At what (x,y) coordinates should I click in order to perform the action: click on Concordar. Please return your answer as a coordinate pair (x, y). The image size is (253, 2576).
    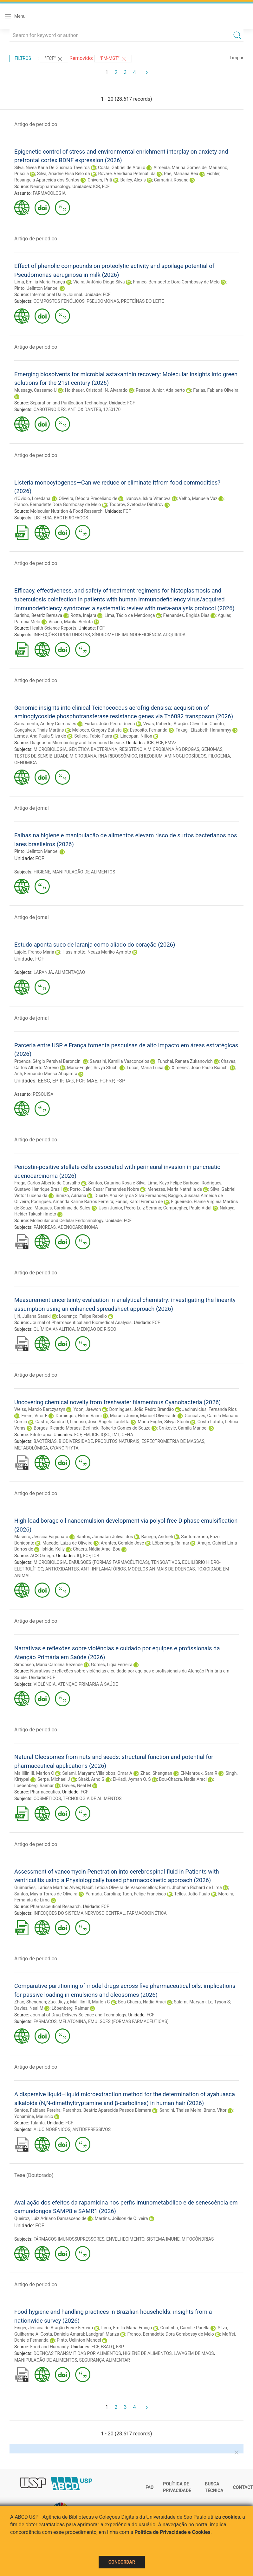
    Looking at the image, I should click on (121, 2562).